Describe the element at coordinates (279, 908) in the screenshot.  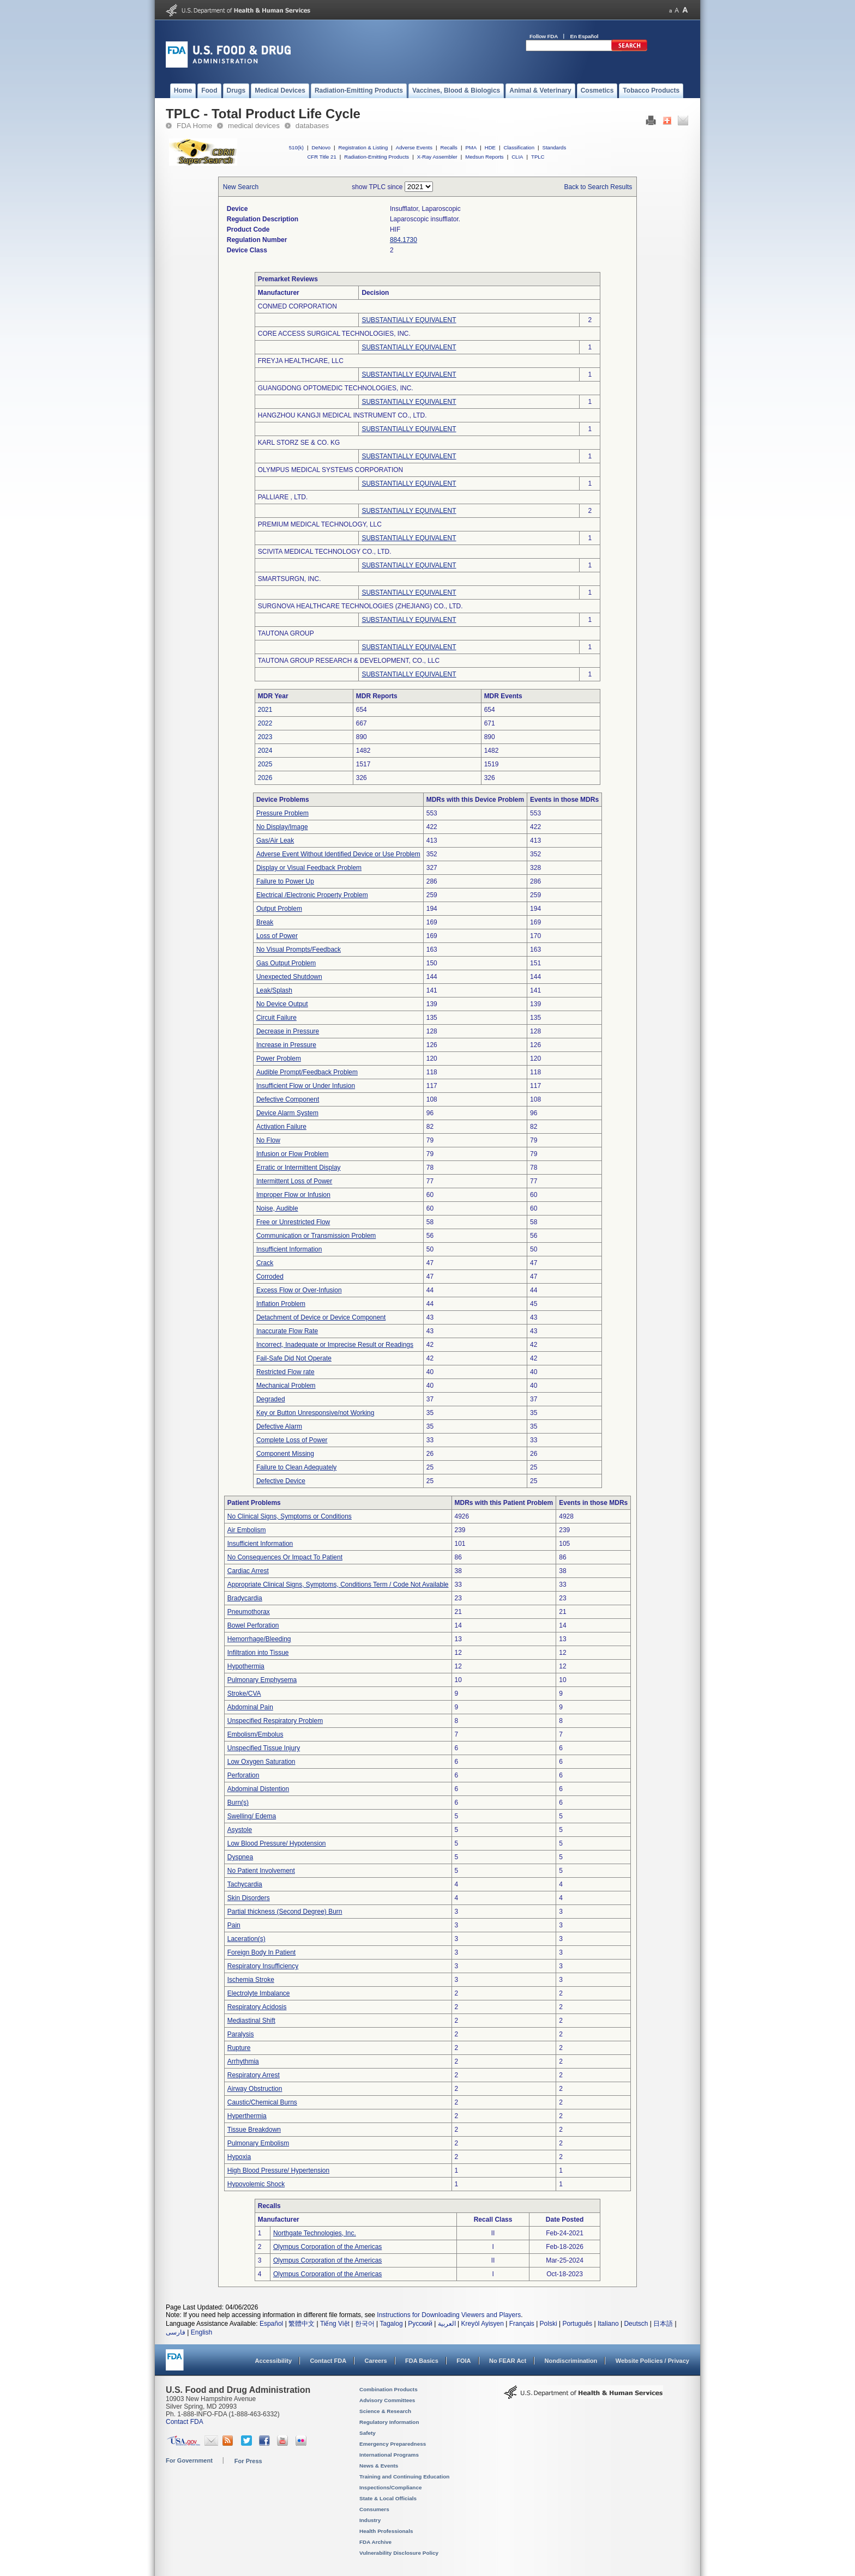
I see `Output Problem` at that location.